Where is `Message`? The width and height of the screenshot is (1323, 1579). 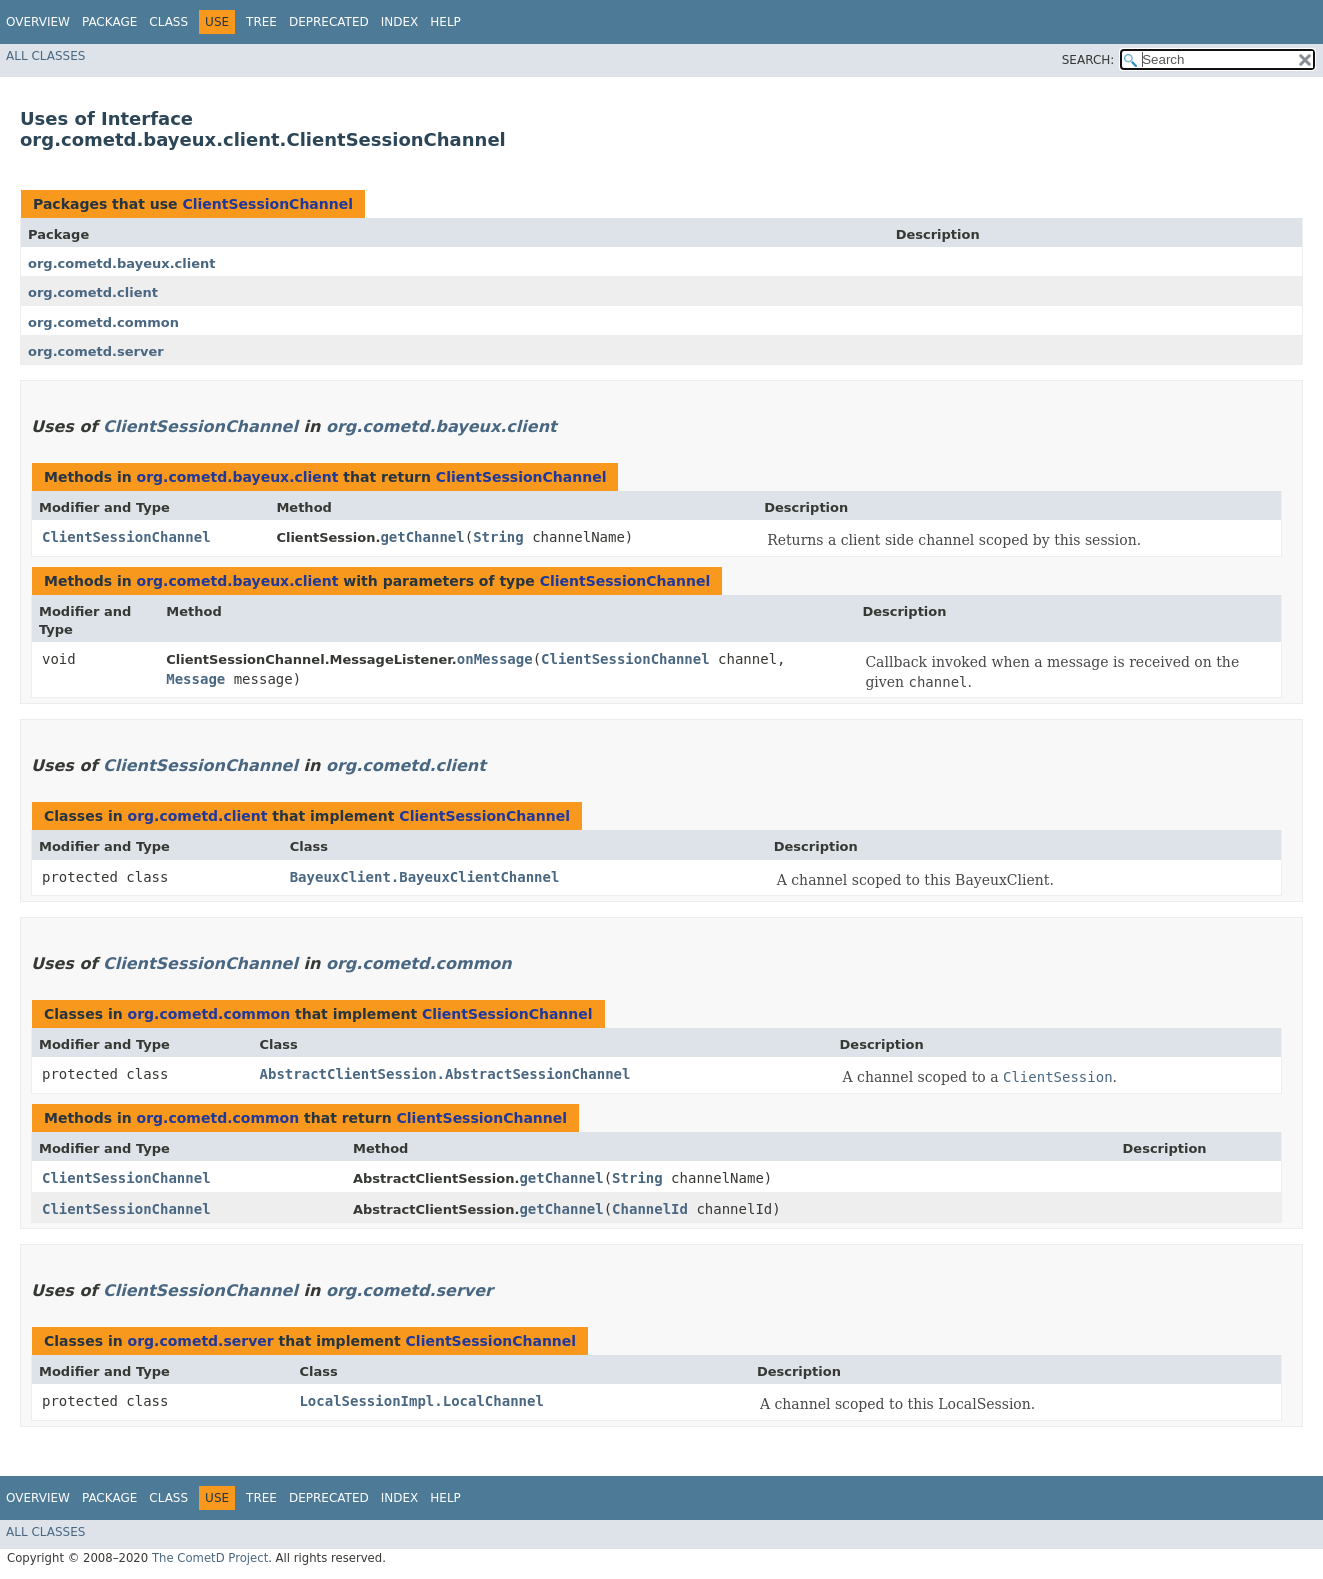 Message is located at coordinates (195, 679).